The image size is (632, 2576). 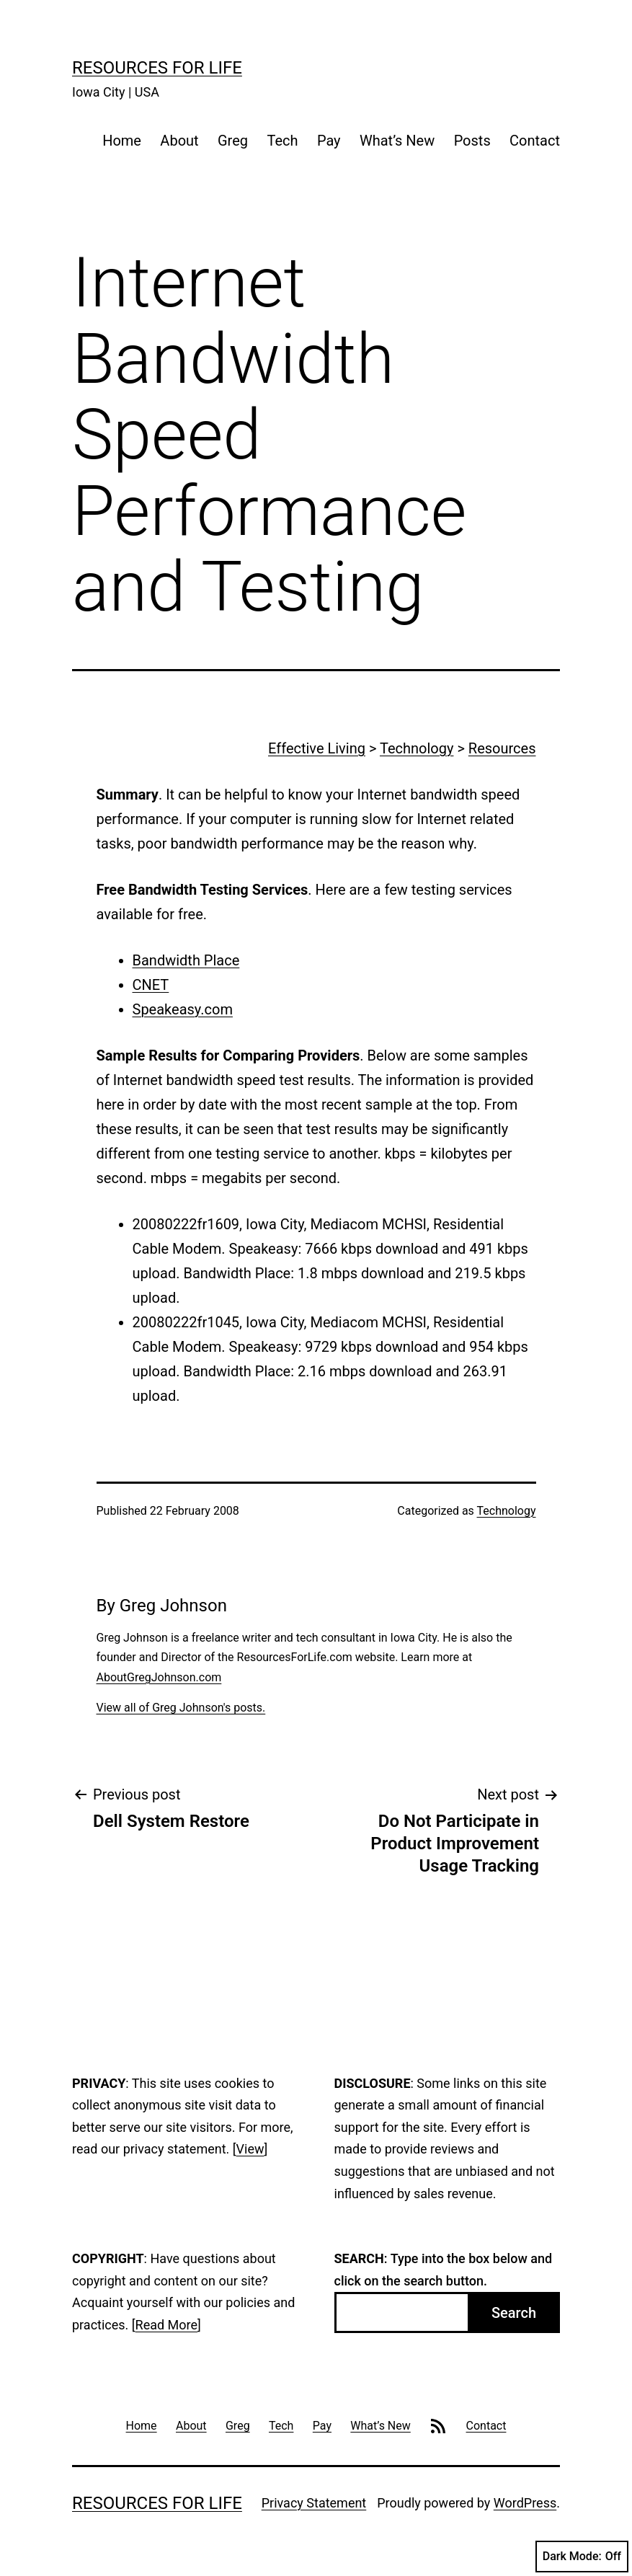 I want to click on Posts, so click(x=472, y=140).